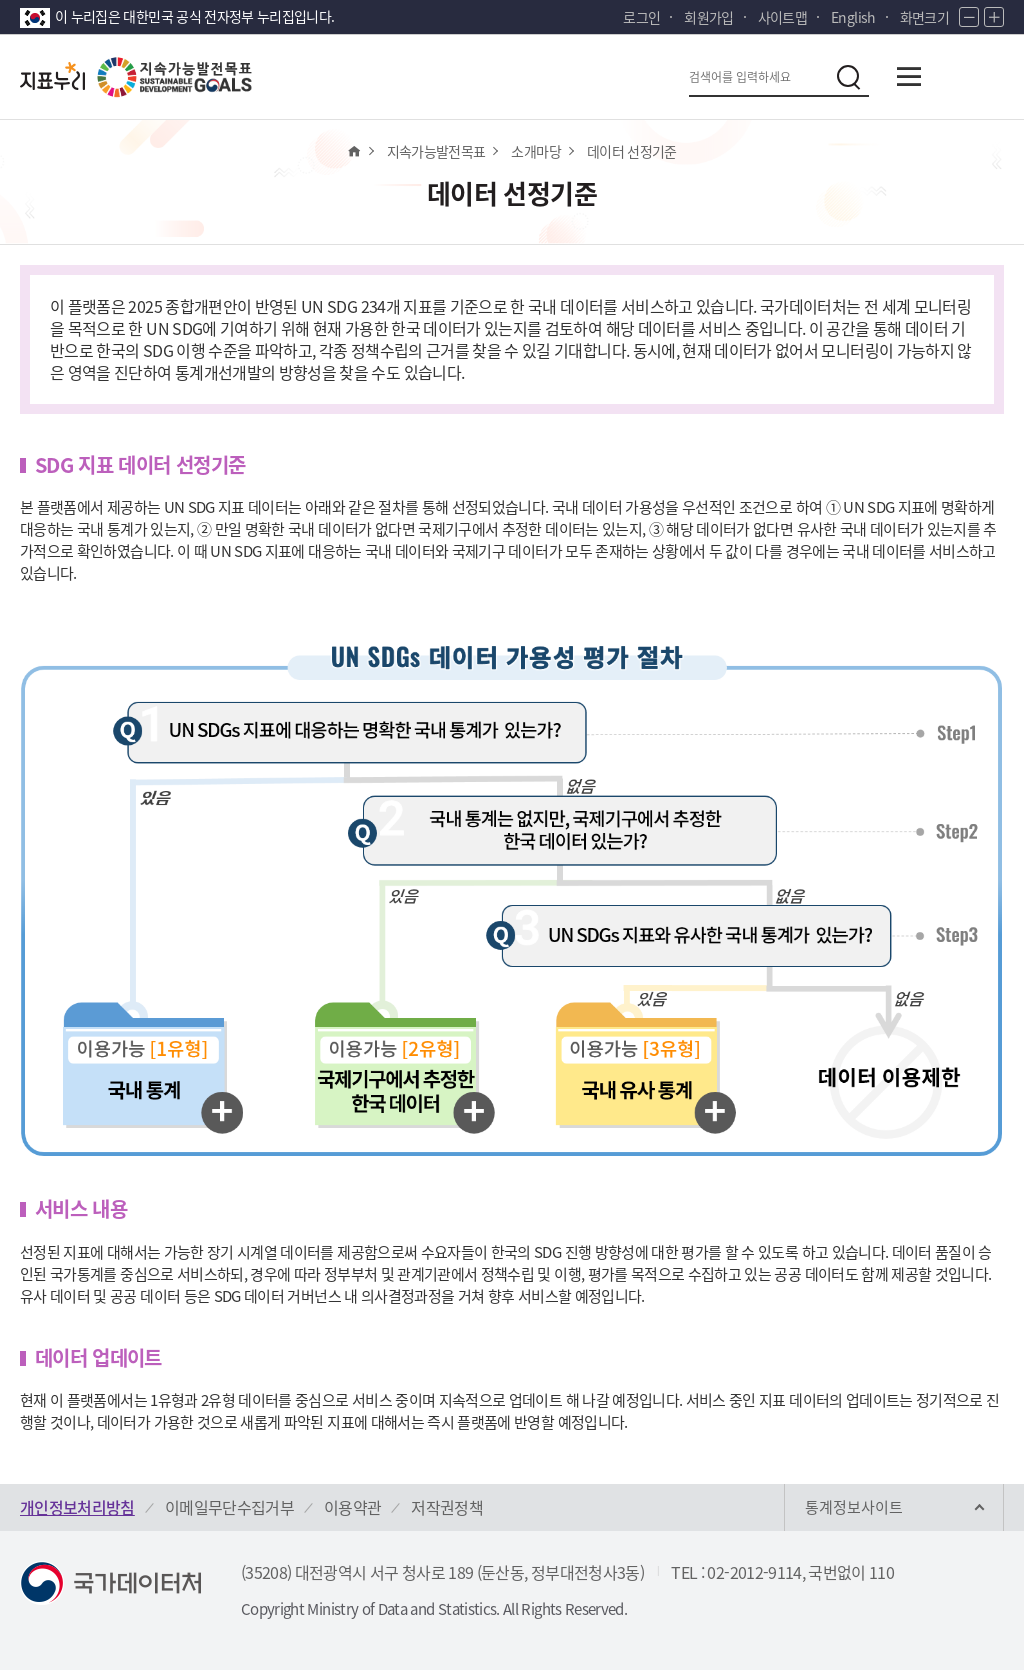  What do you see at coordinates (77, 1507) in the screenshot?
I see `개인정보처리방침` at bounding box center [77, 1507].